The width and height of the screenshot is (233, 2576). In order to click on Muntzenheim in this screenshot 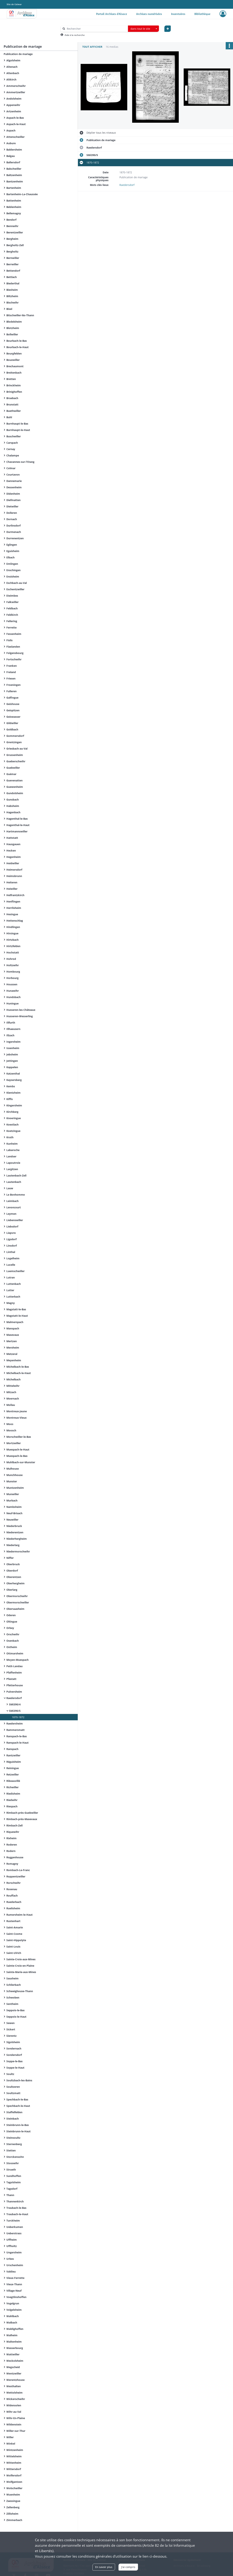, I will do `click(15, 1487)`.